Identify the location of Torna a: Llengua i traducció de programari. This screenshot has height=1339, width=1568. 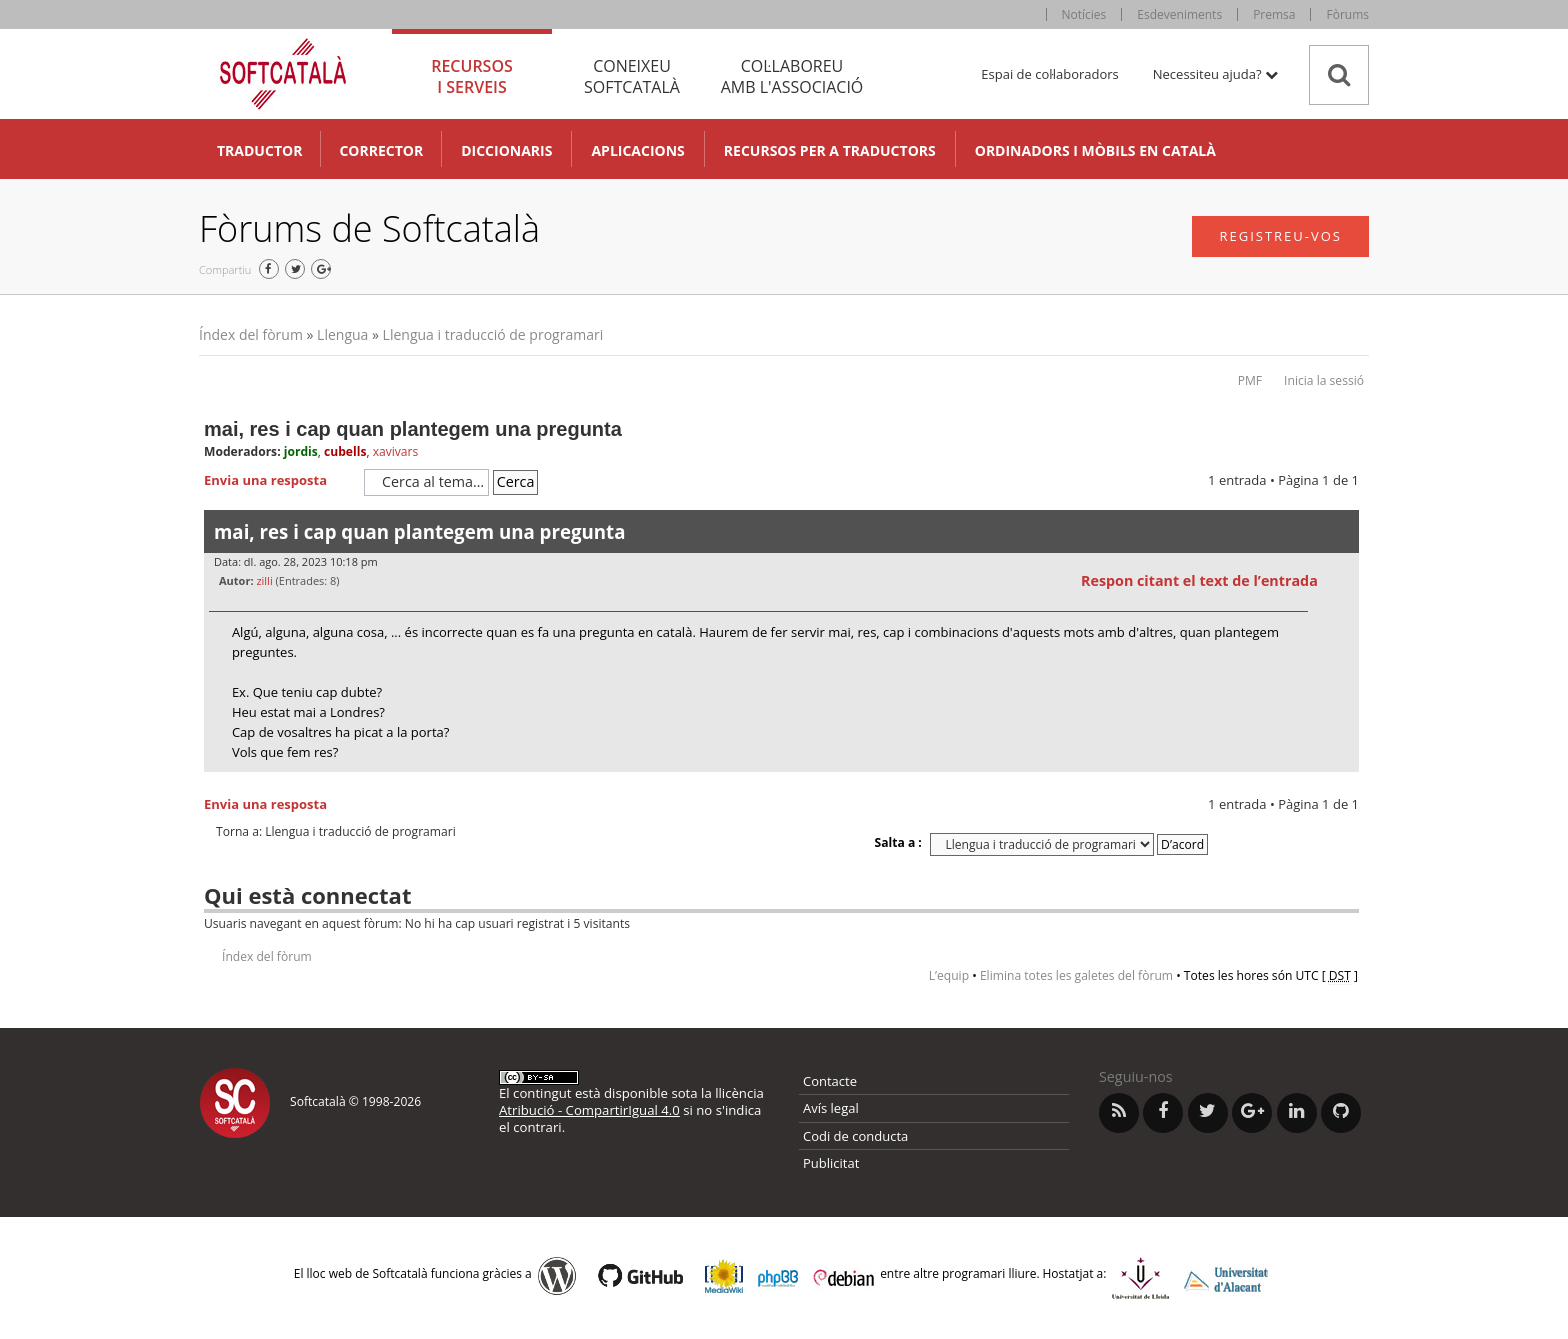
(336, 832).